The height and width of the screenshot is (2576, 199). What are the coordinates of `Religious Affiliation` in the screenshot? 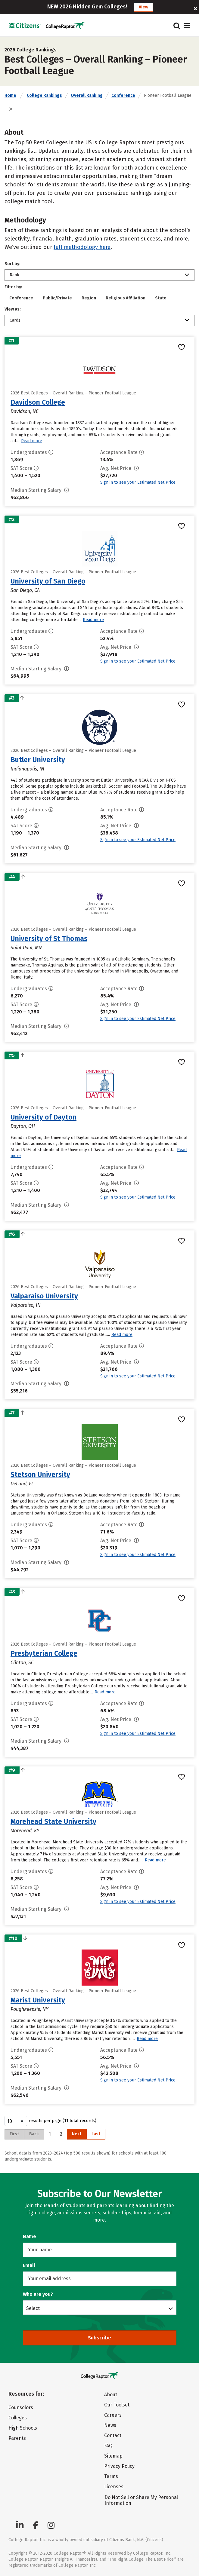 It's located at (125, 298).